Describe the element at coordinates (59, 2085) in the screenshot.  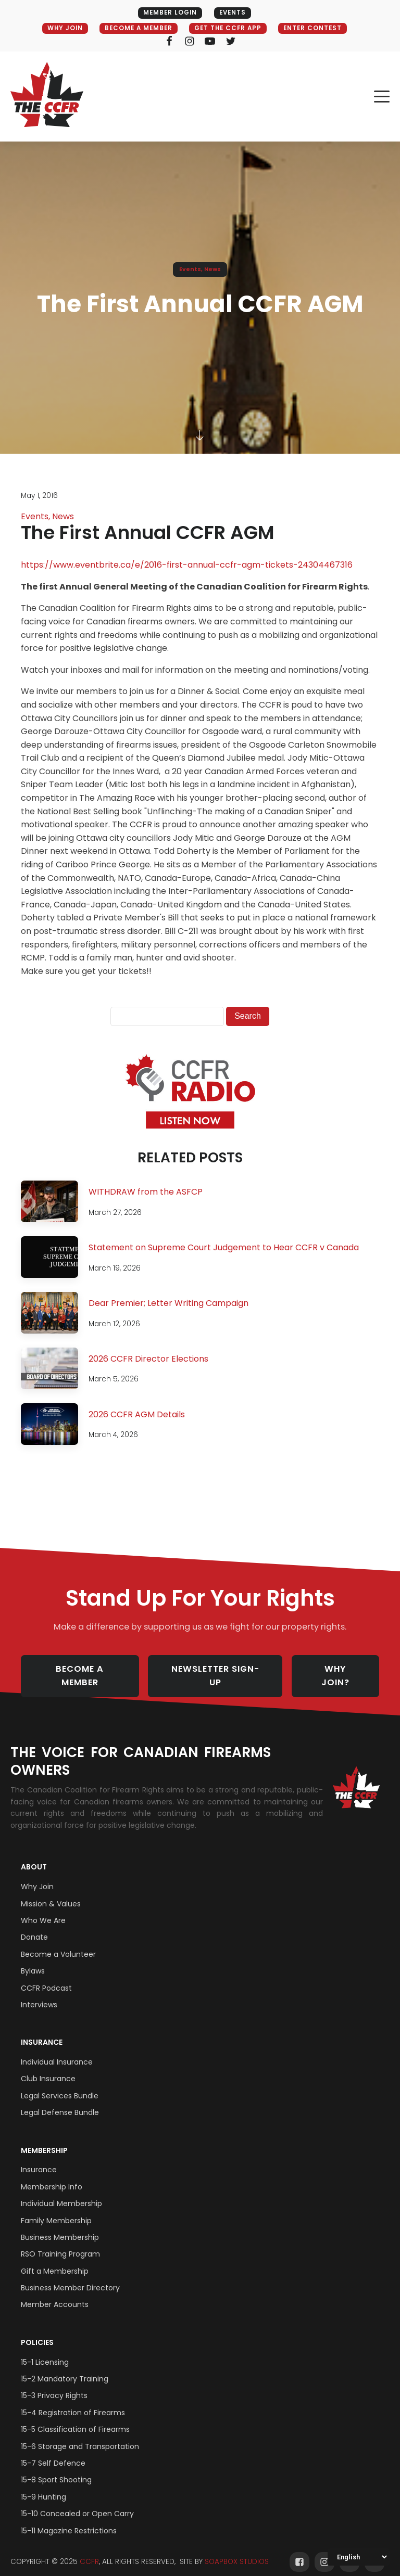
I see `Legal Services Bundle` at that location.